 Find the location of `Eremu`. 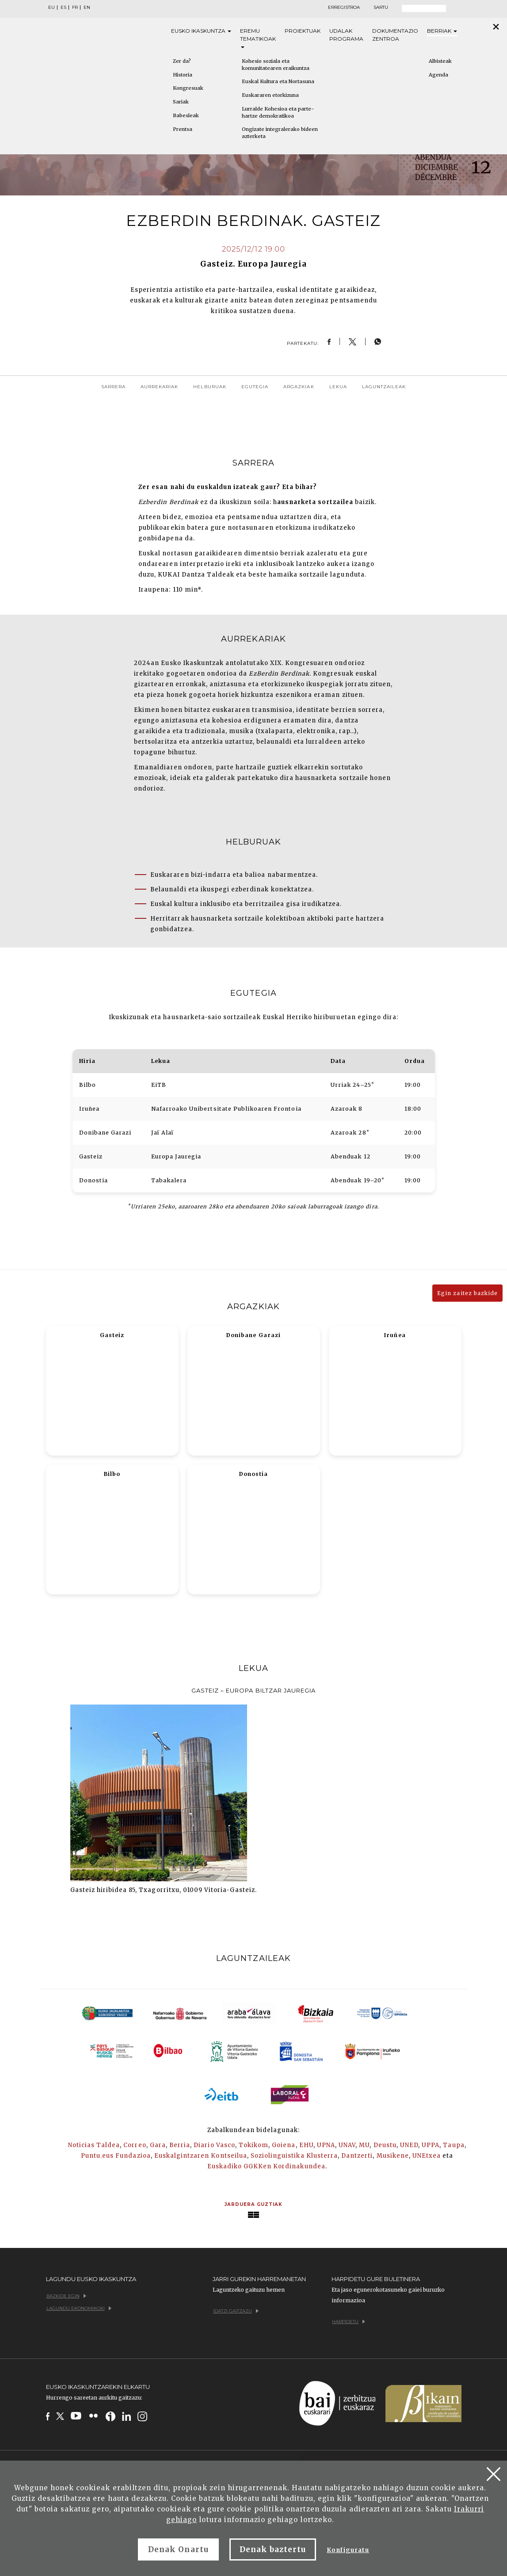

Eremu is located at coordinates (258, 37).